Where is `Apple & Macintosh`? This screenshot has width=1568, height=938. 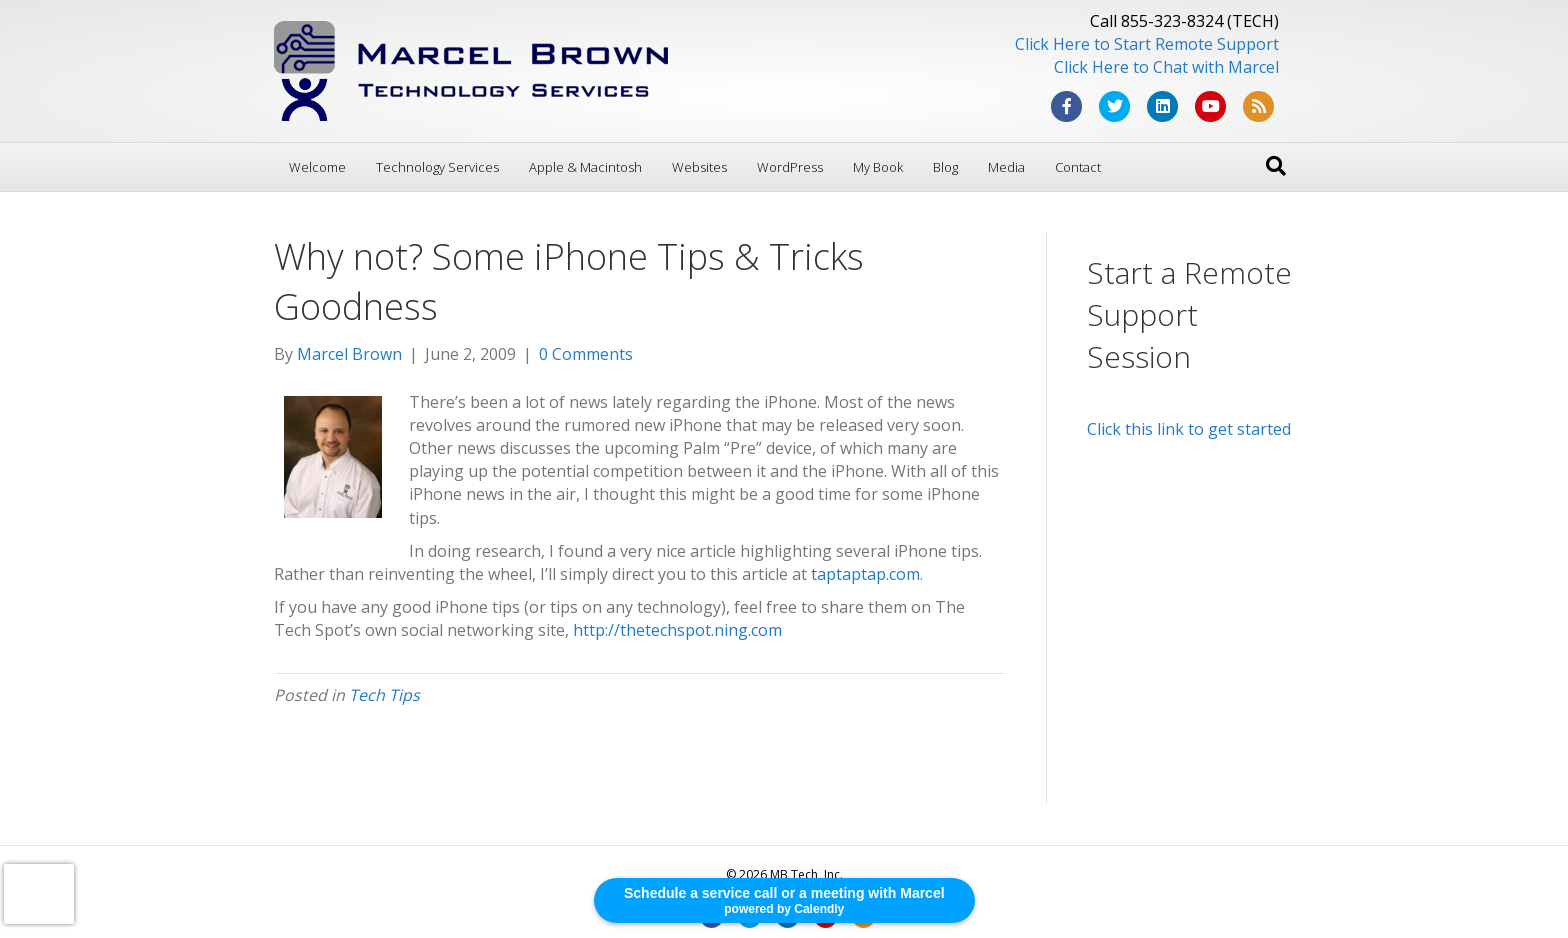 Apple & Macintosh is located at coordinates (585, 167).